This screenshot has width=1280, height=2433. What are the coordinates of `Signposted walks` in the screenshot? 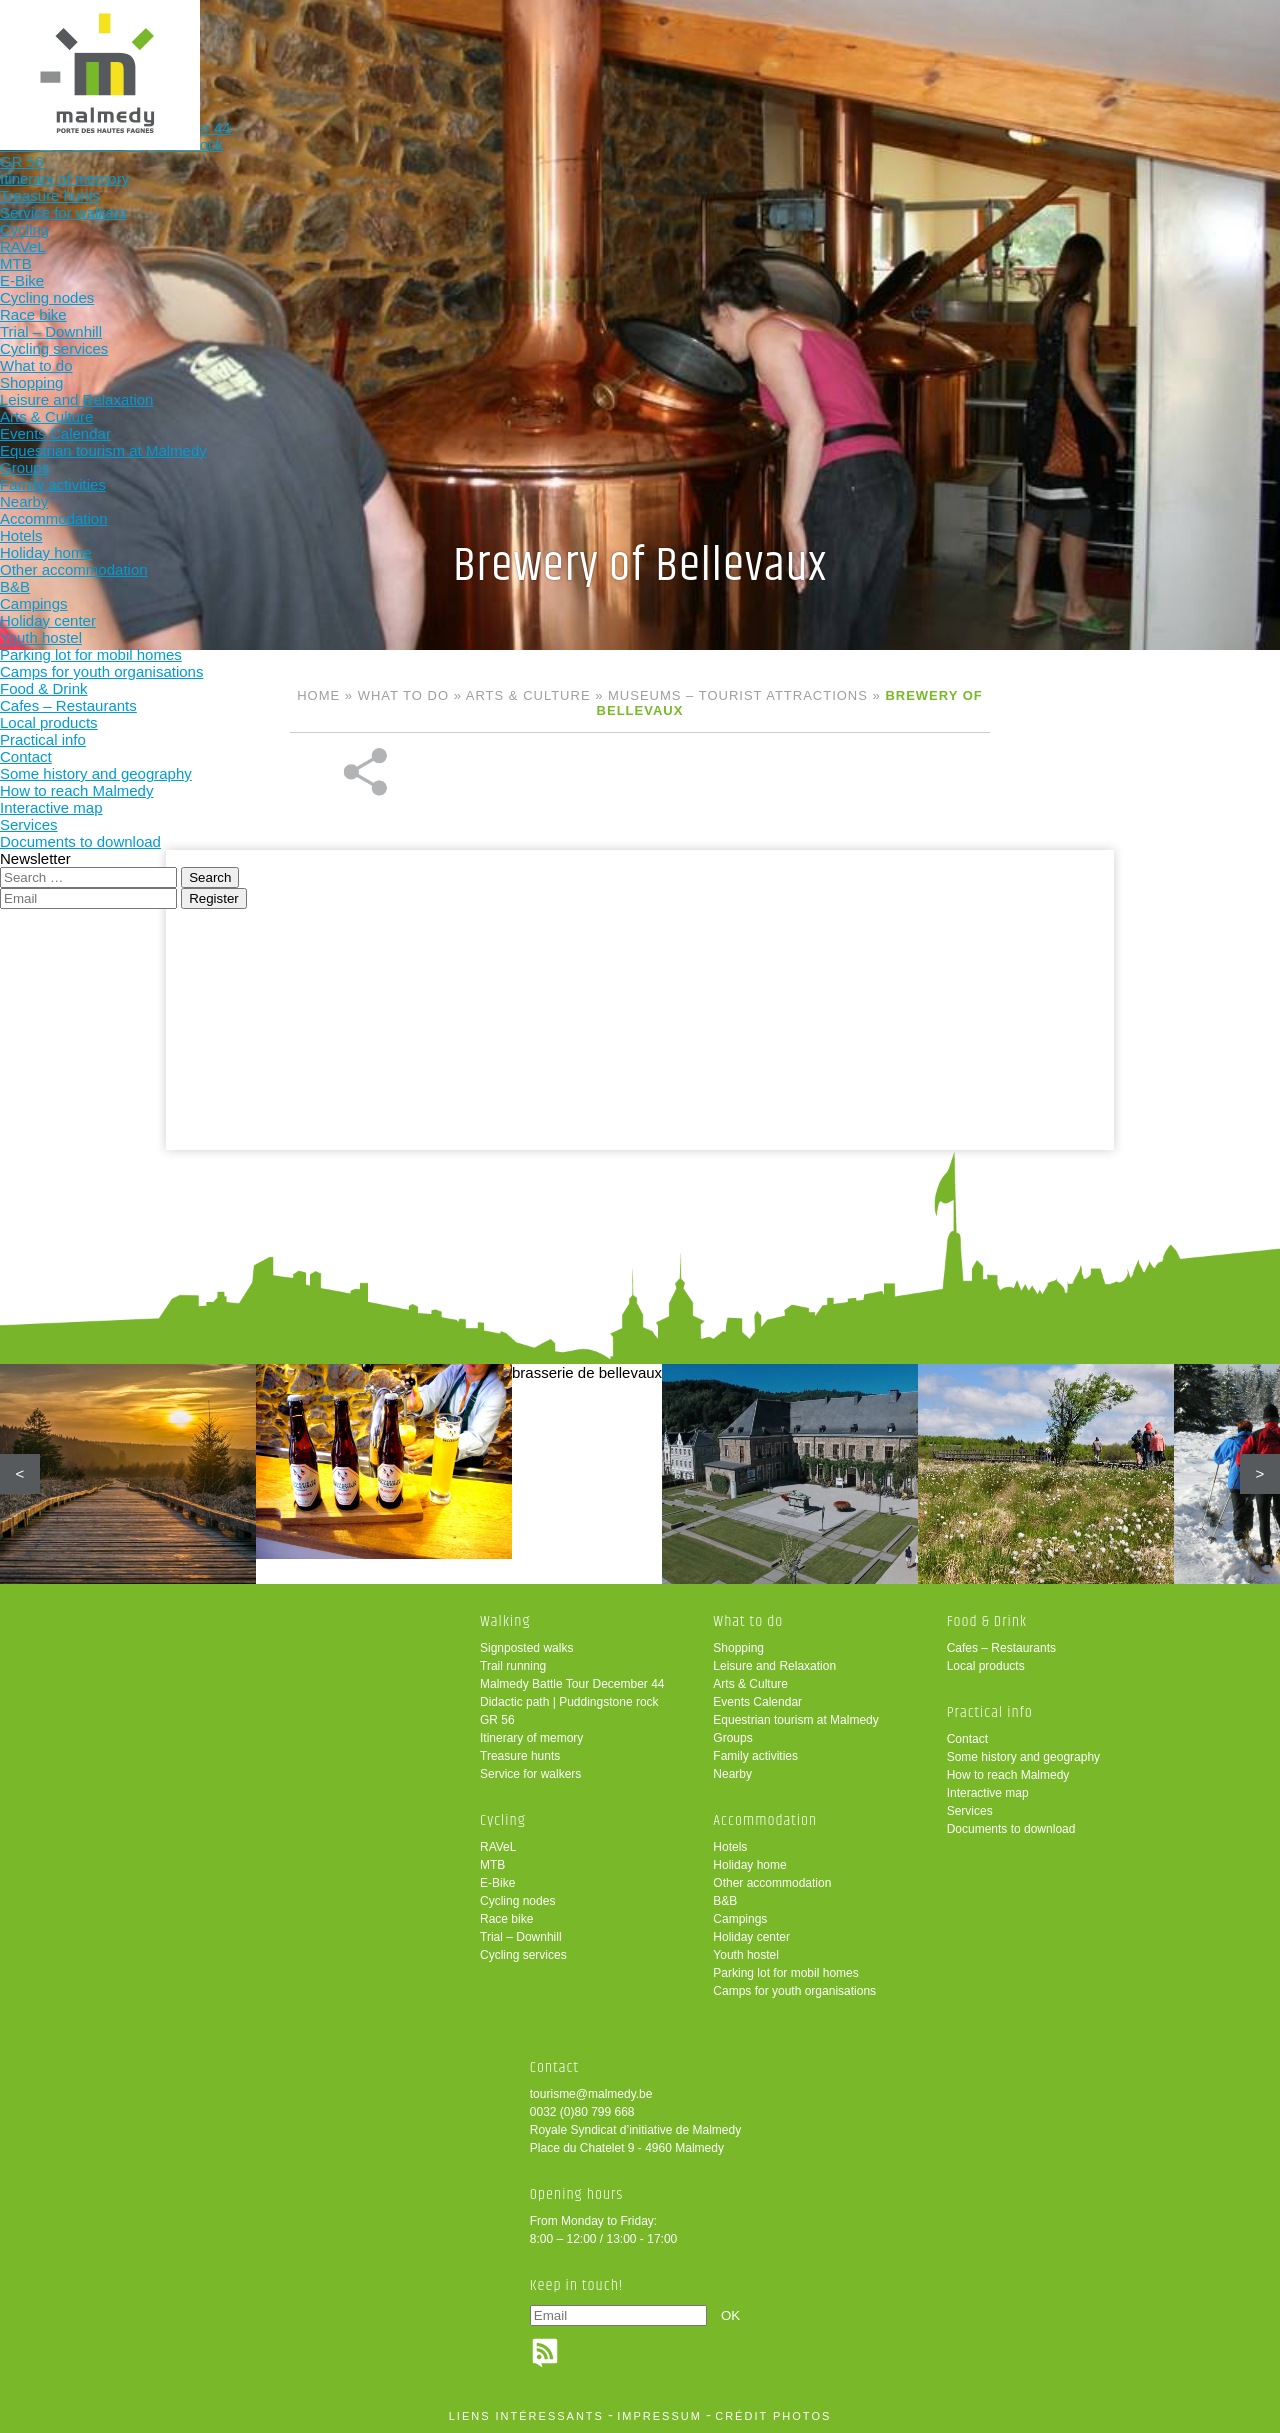 It's located at (526, 1648).